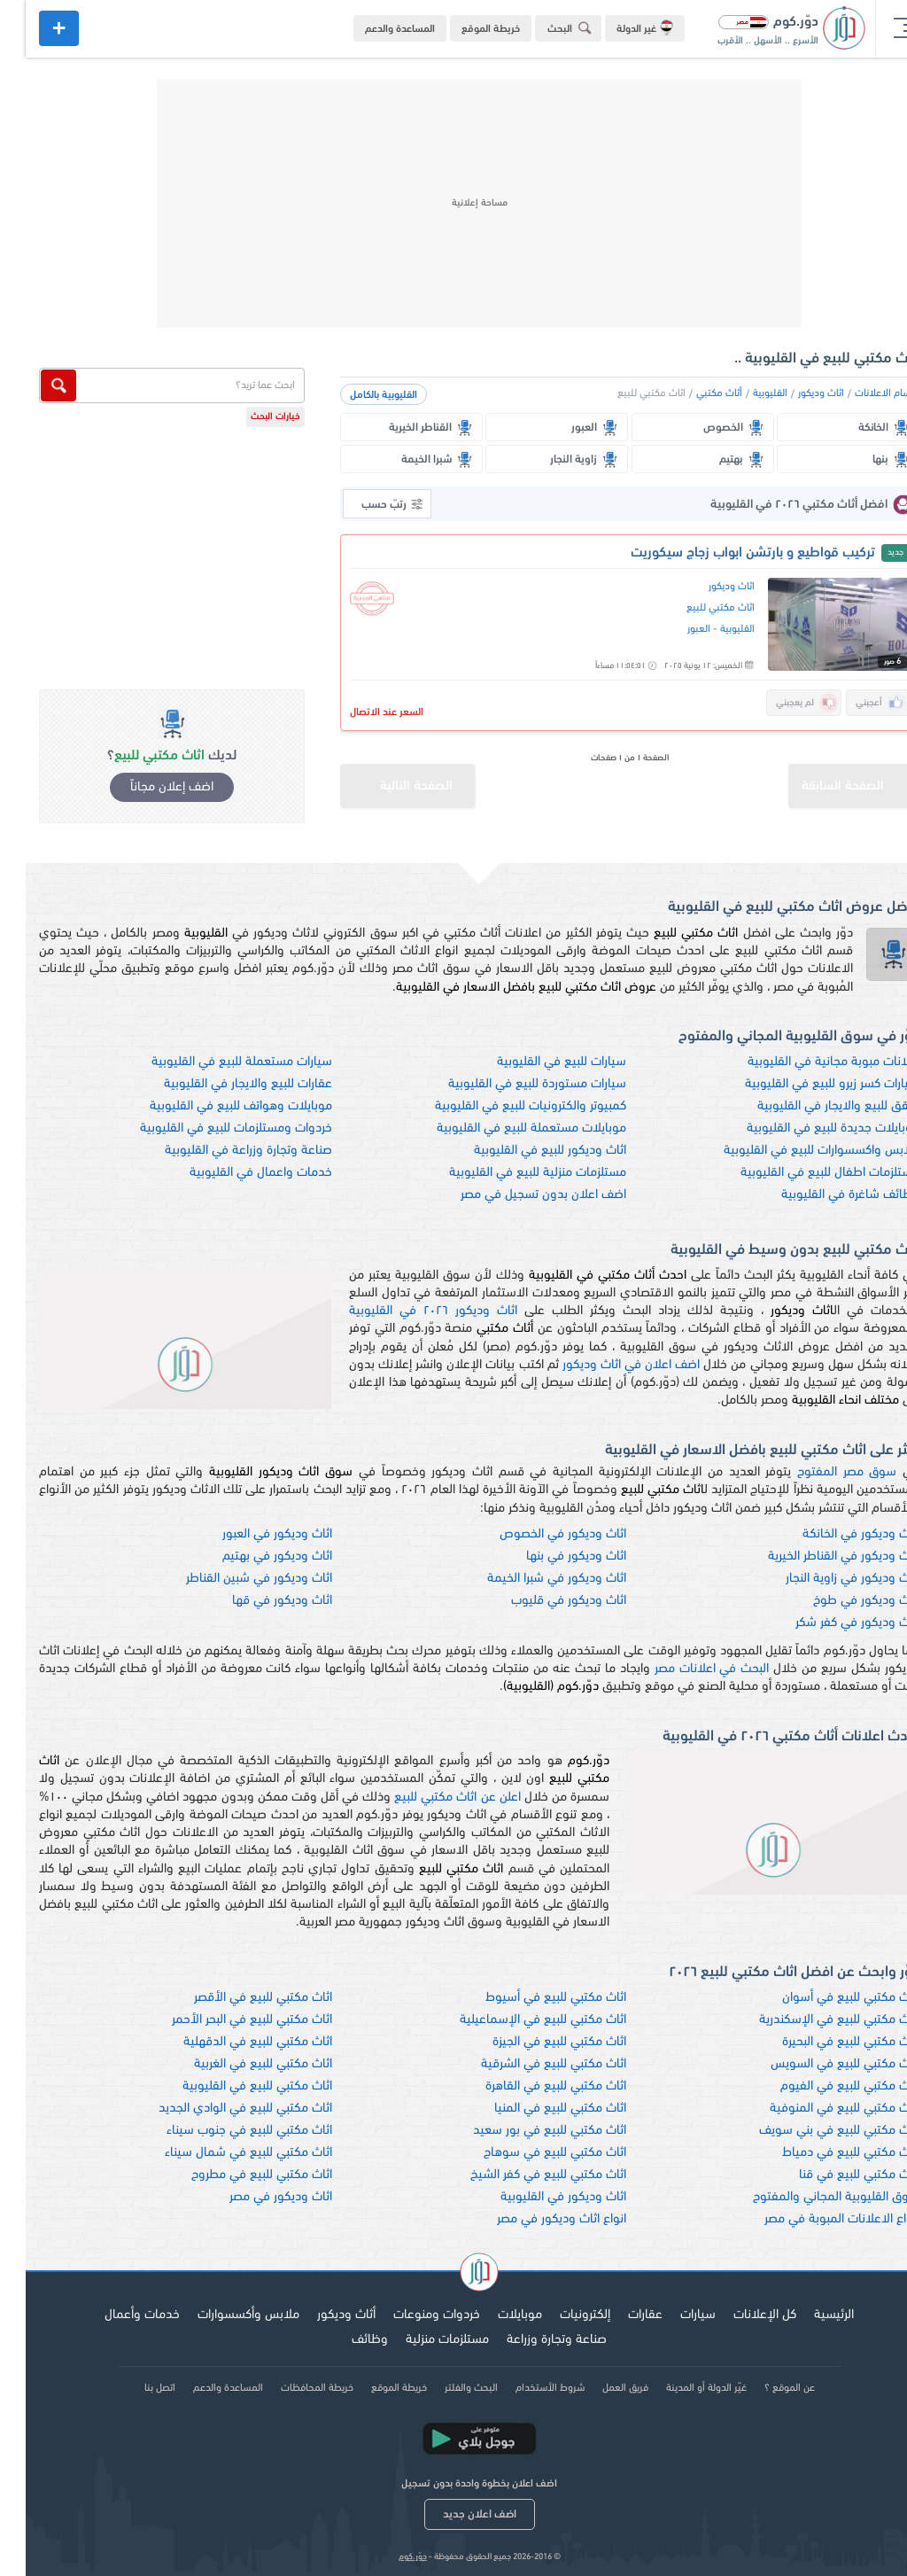 This screenshot has height=2576, width=907. What do you see at coordinates (840, 1600) in the screenshot?
I see `اثاث وديكور في طوخ` at bounding box center [840, 1600].